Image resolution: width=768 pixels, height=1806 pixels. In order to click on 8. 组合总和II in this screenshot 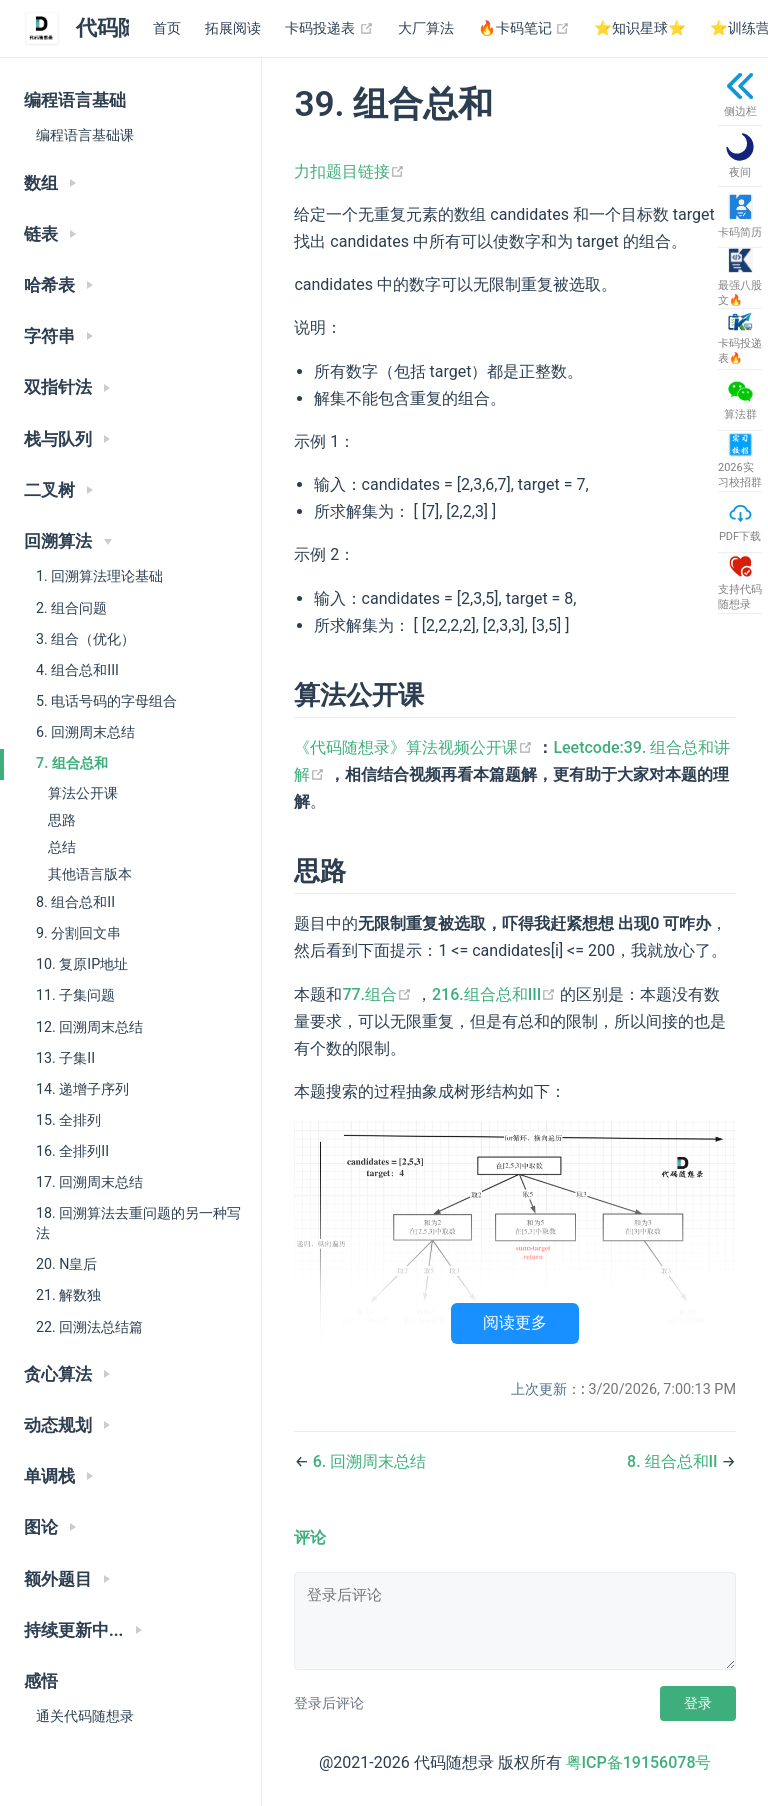, I will do `click(75, 902)`.